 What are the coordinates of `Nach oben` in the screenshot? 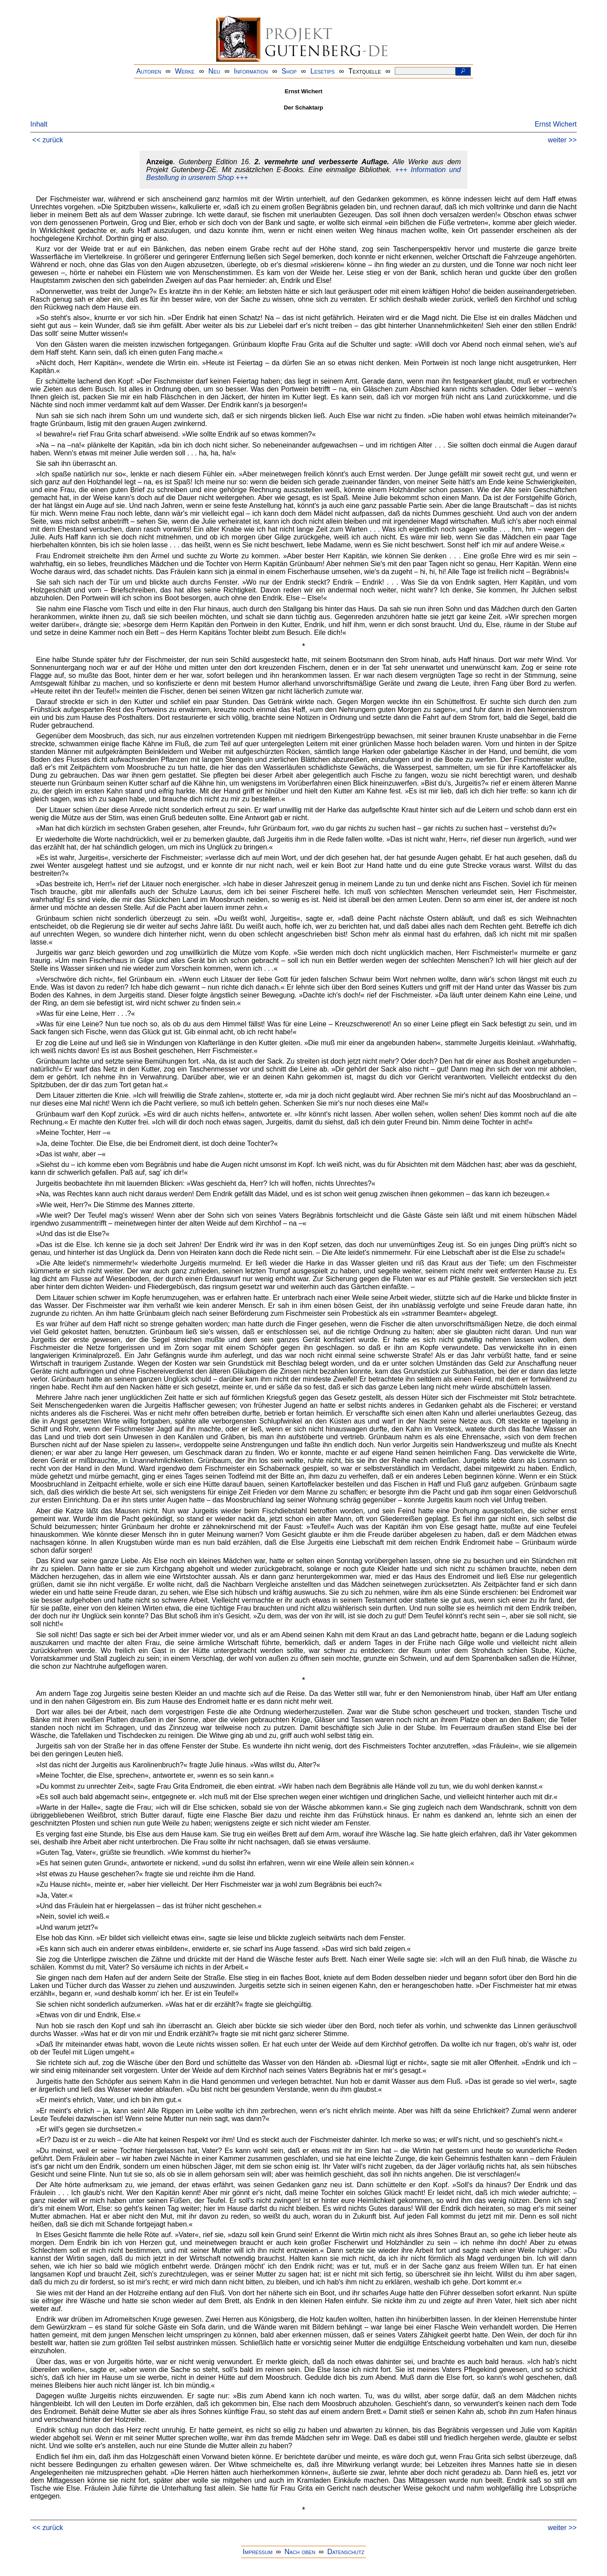 It's located at (299, 2551).